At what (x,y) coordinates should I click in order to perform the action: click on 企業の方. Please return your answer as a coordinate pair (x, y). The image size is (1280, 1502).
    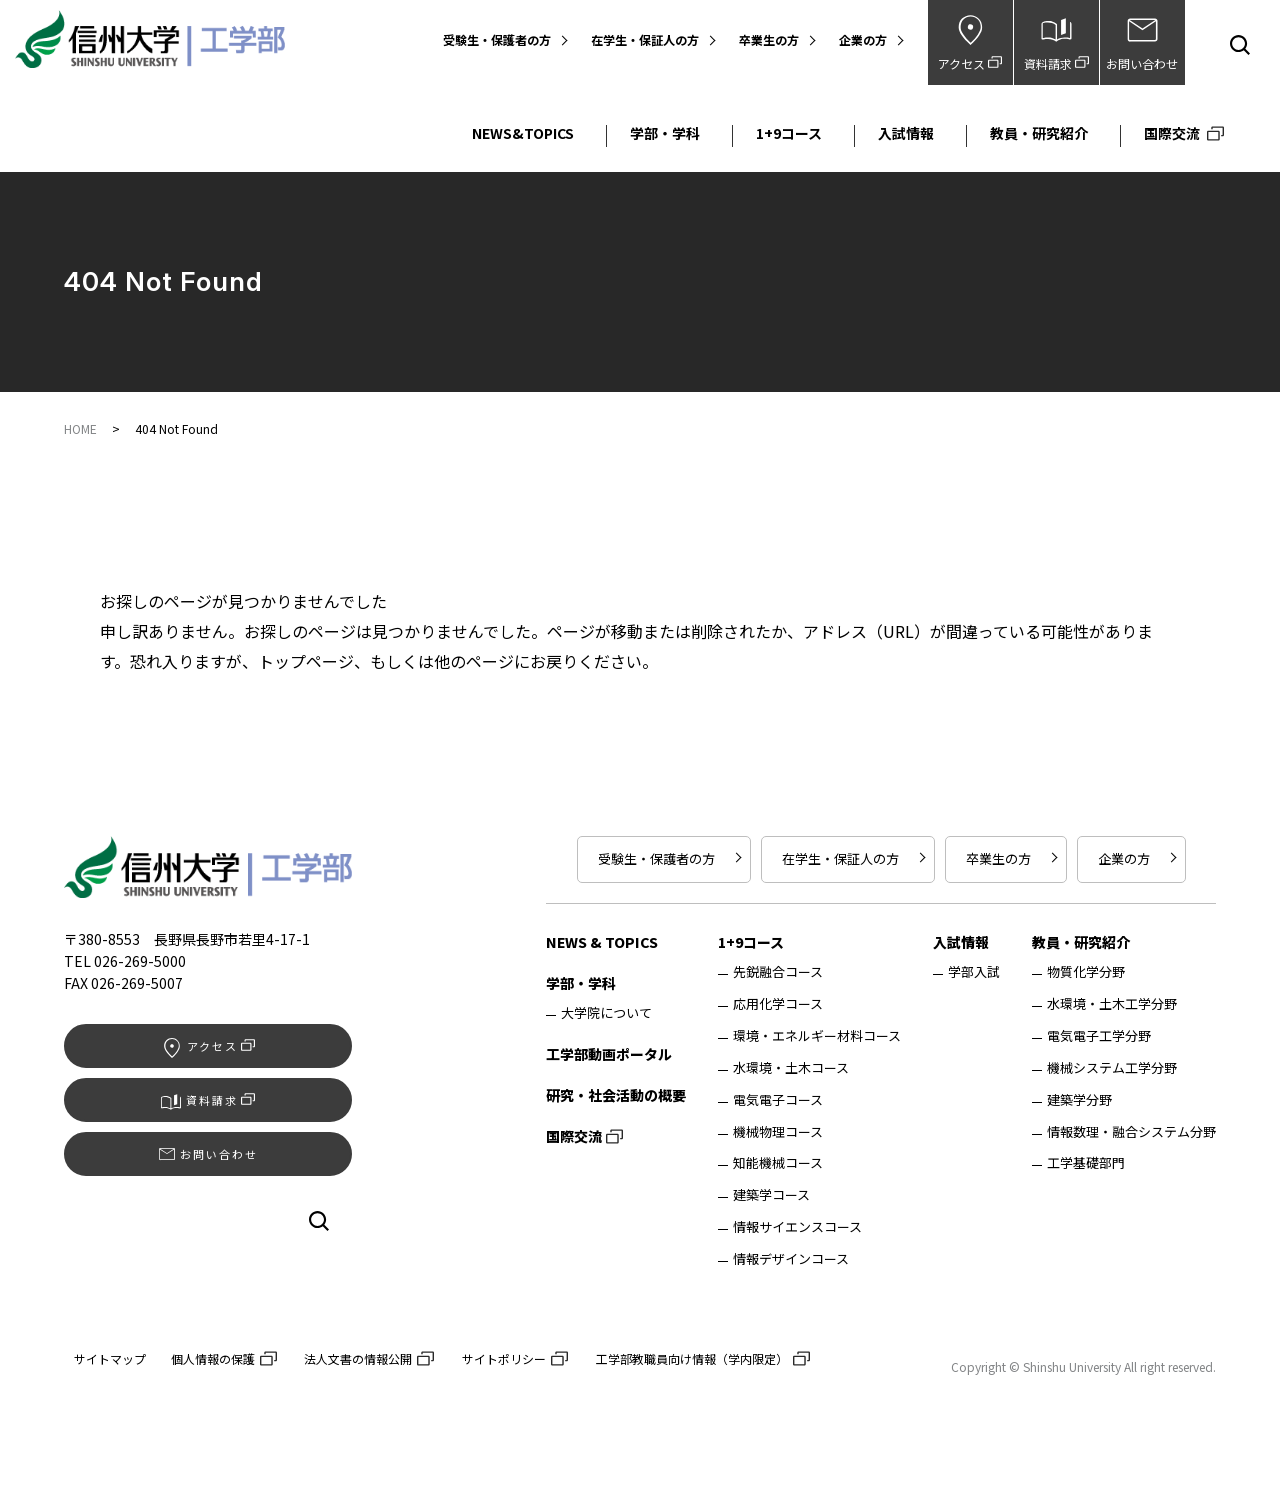
    Looking at the image, I should click on (863, 40).